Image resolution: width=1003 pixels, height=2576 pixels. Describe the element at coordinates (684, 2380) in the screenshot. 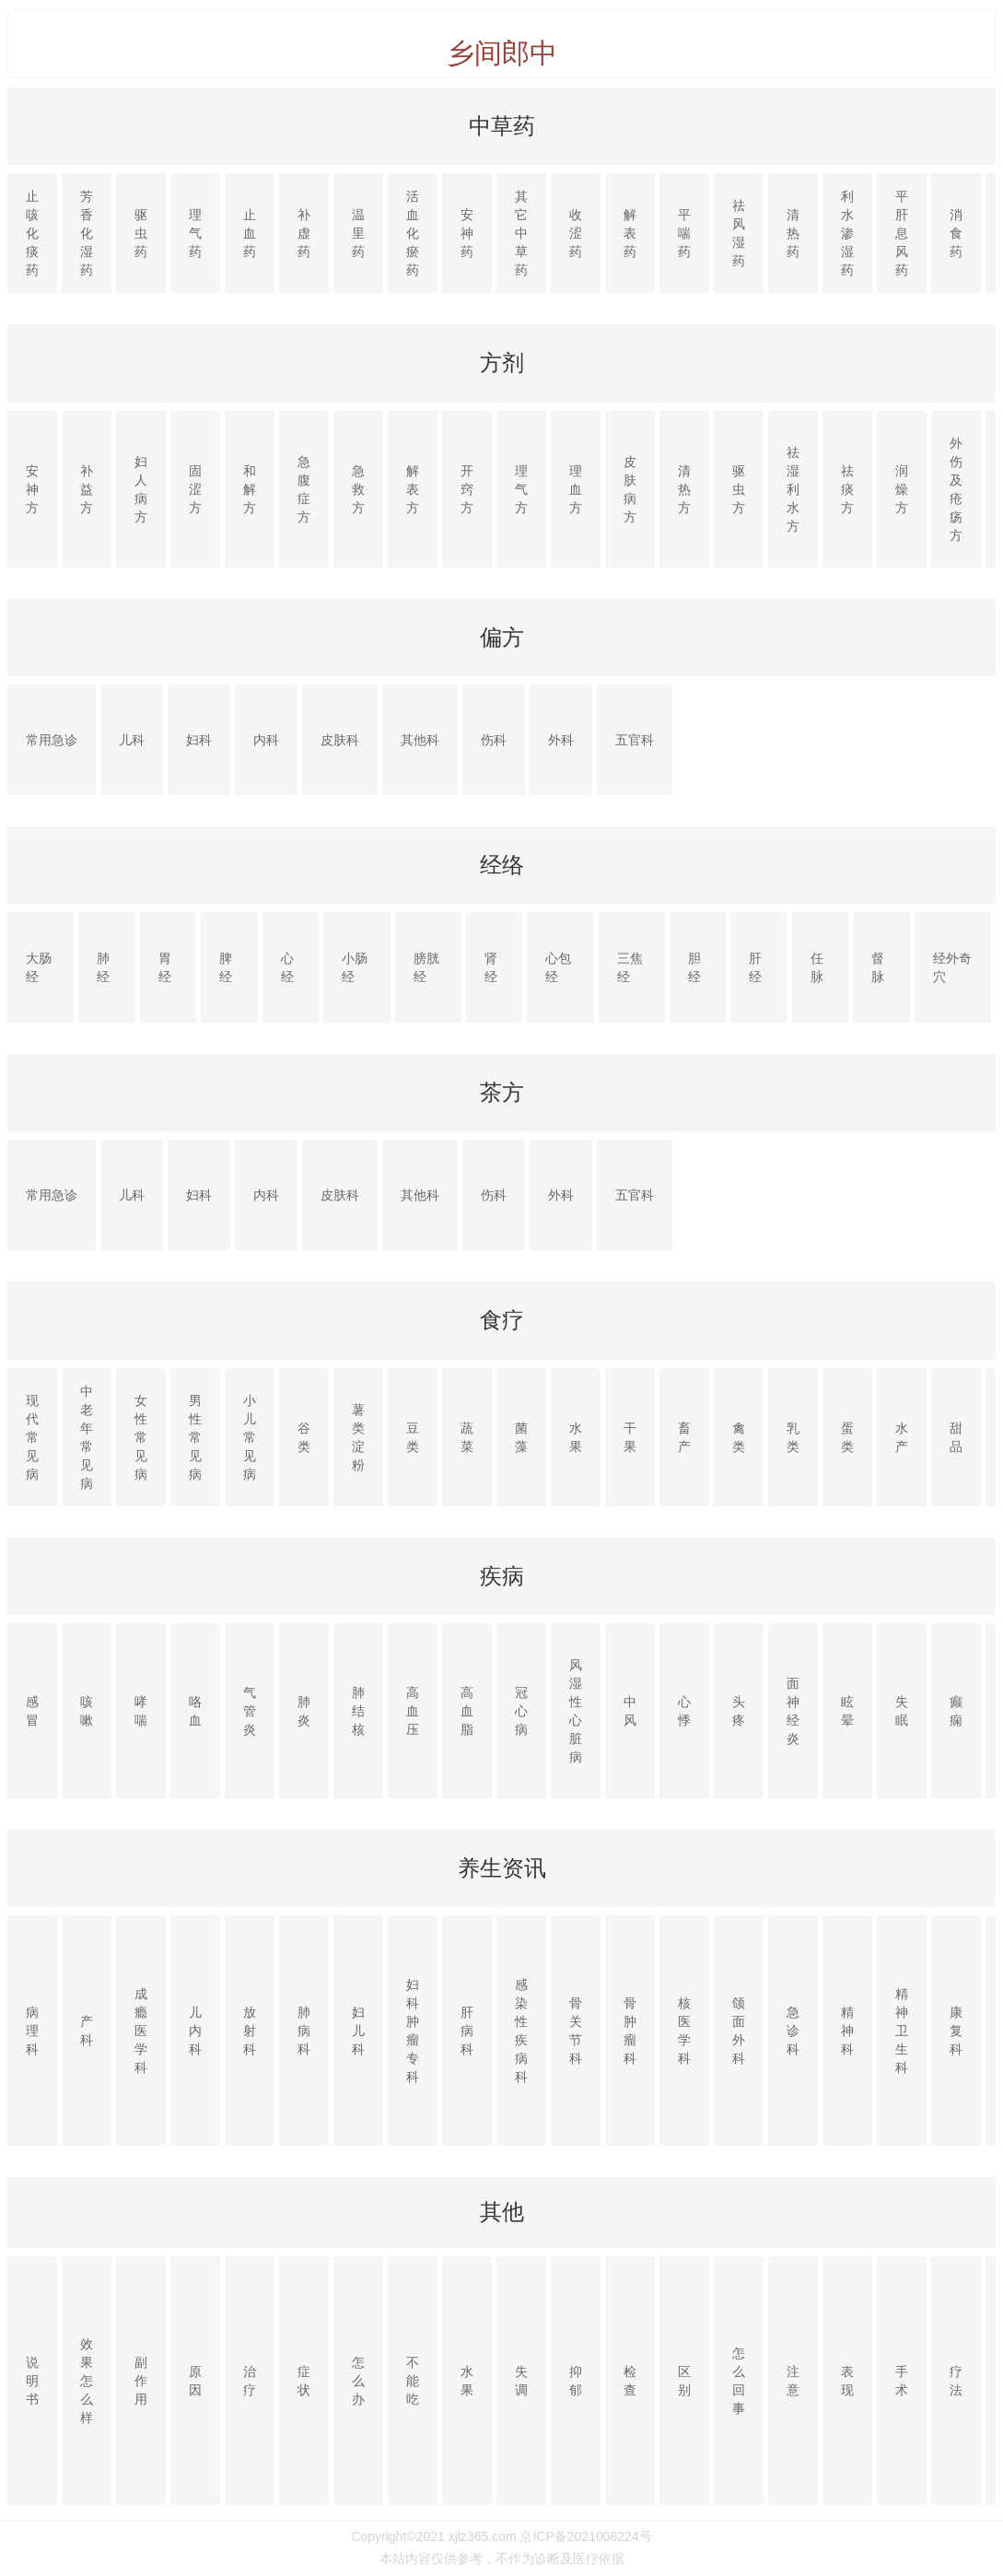

I see `区别` at that location.